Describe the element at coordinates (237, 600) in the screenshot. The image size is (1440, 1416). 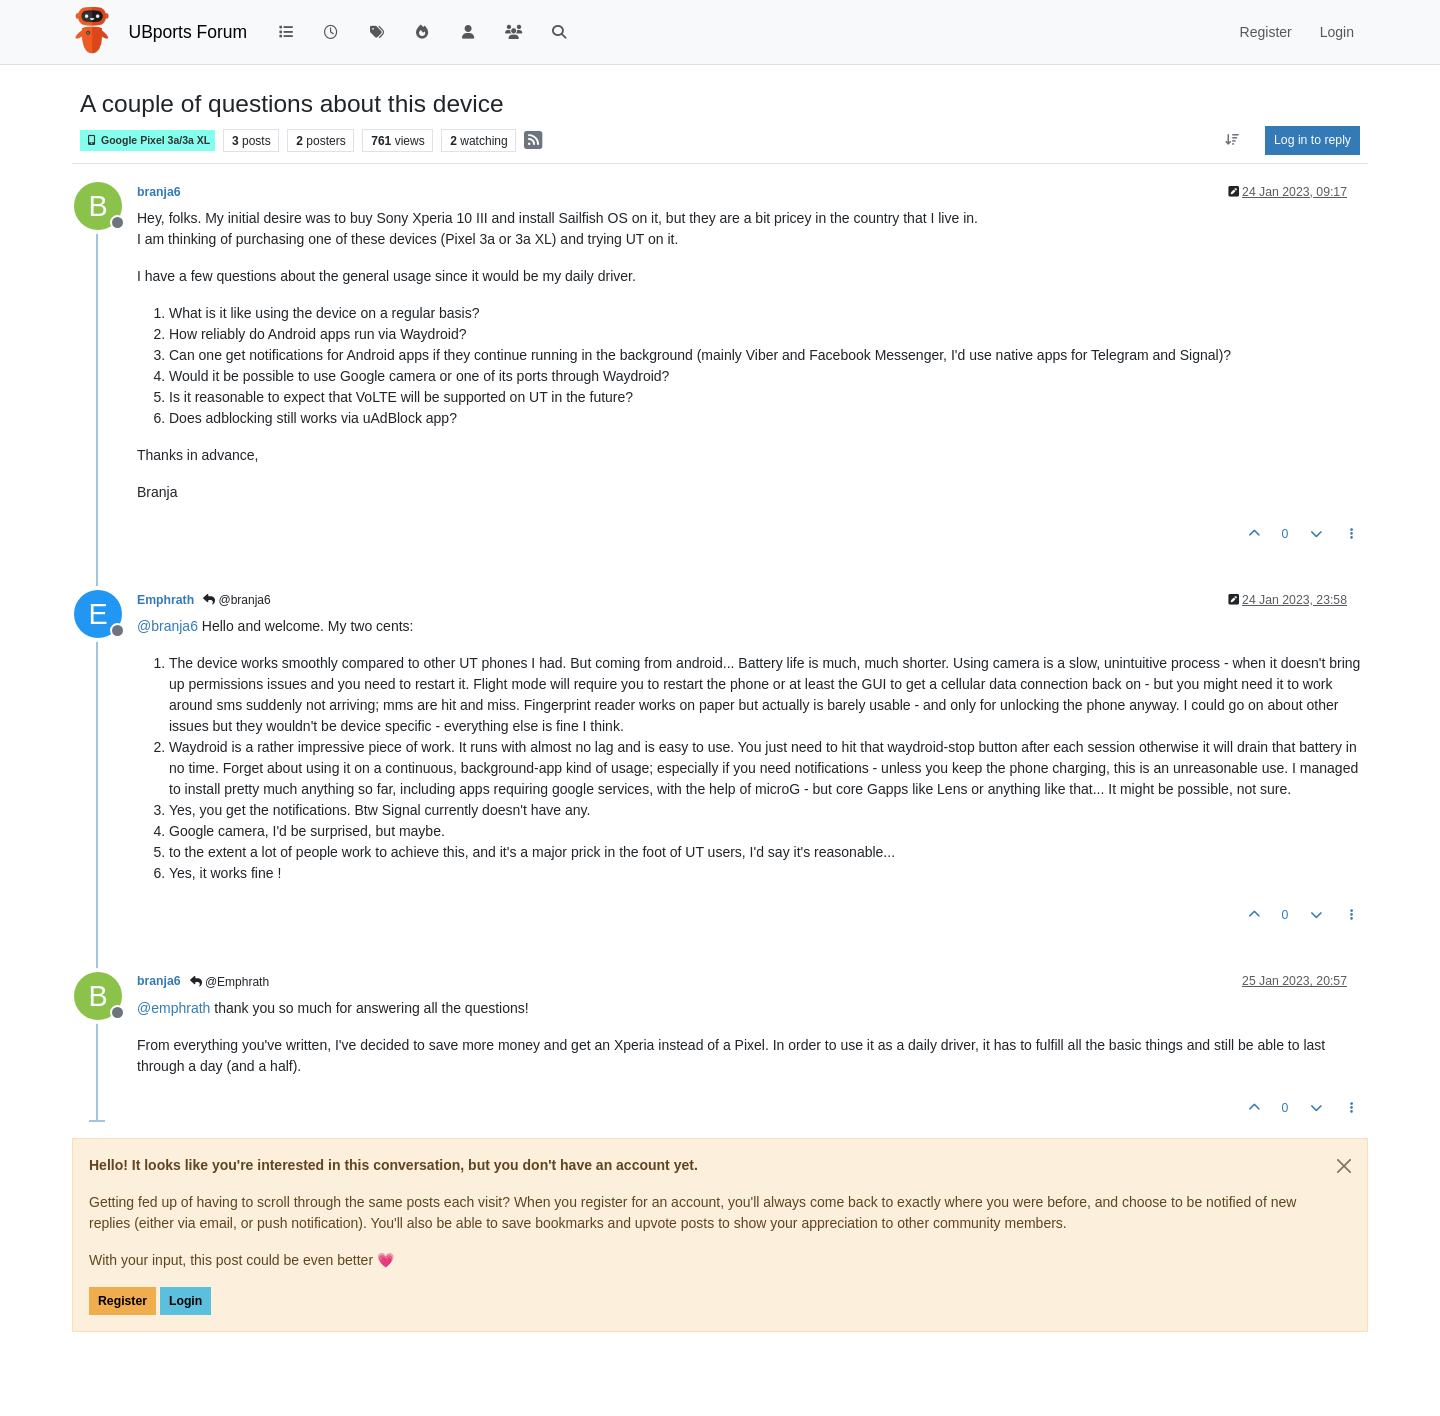
I see `@branja6` at that location.